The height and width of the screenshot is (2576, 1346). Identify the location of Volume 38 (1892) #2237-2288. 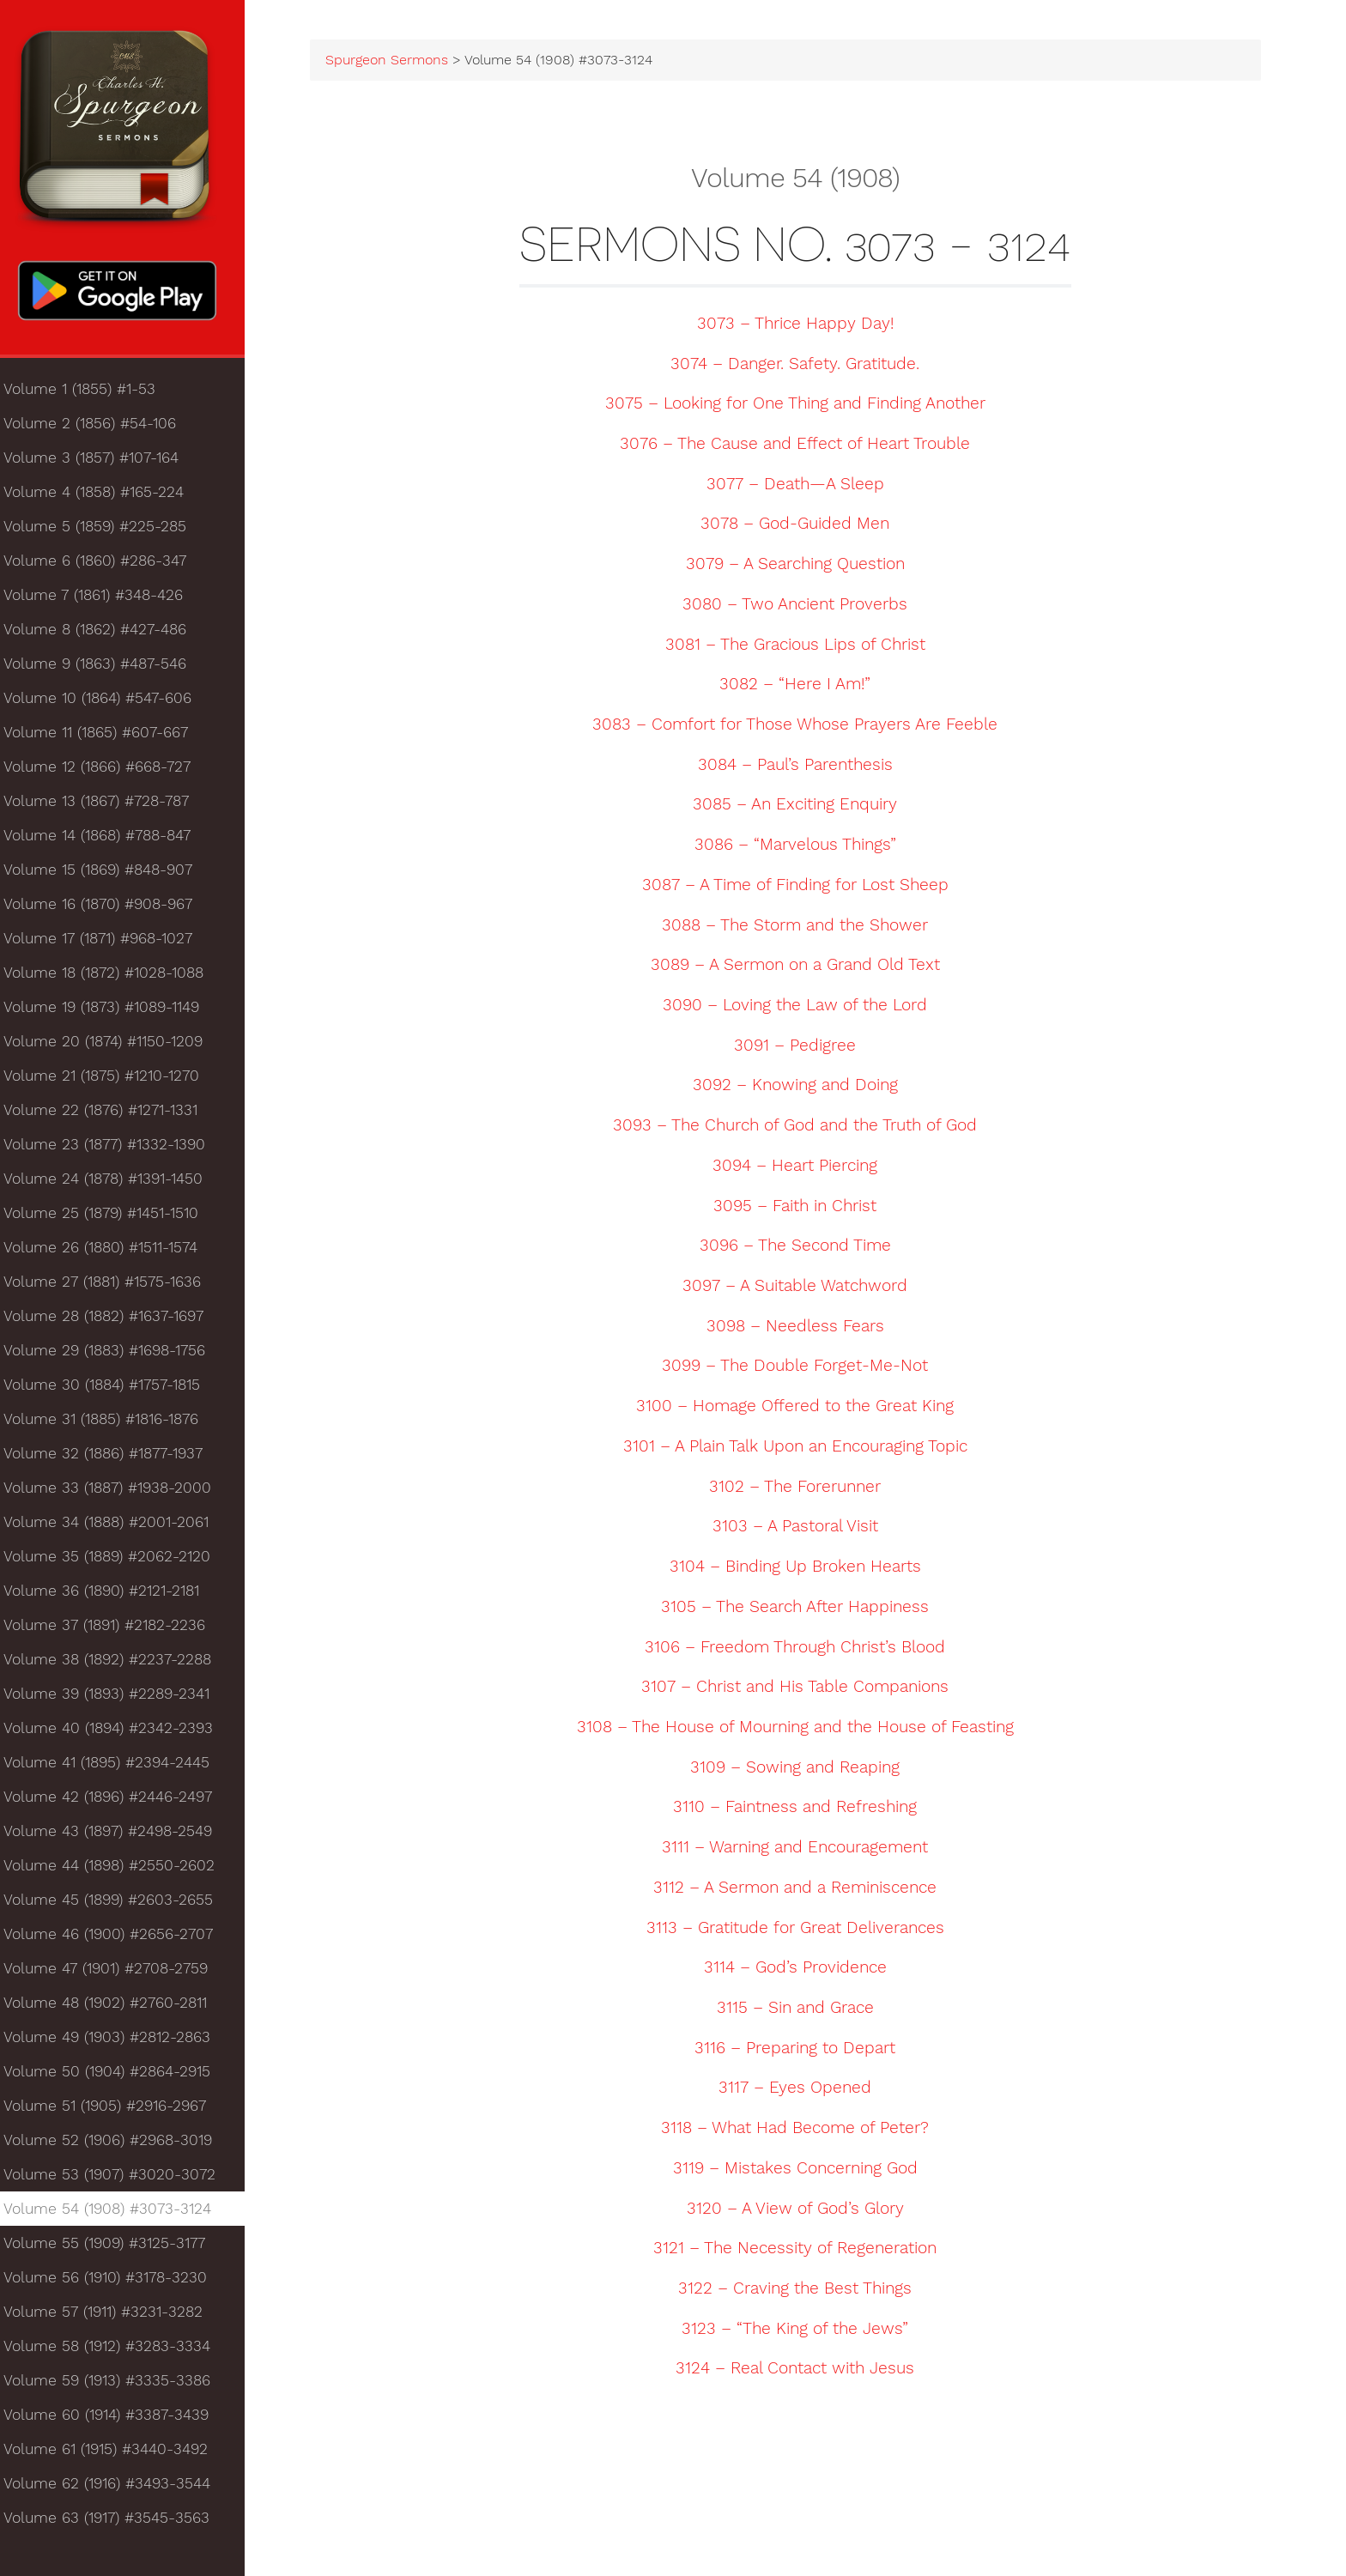
(117, 1663).